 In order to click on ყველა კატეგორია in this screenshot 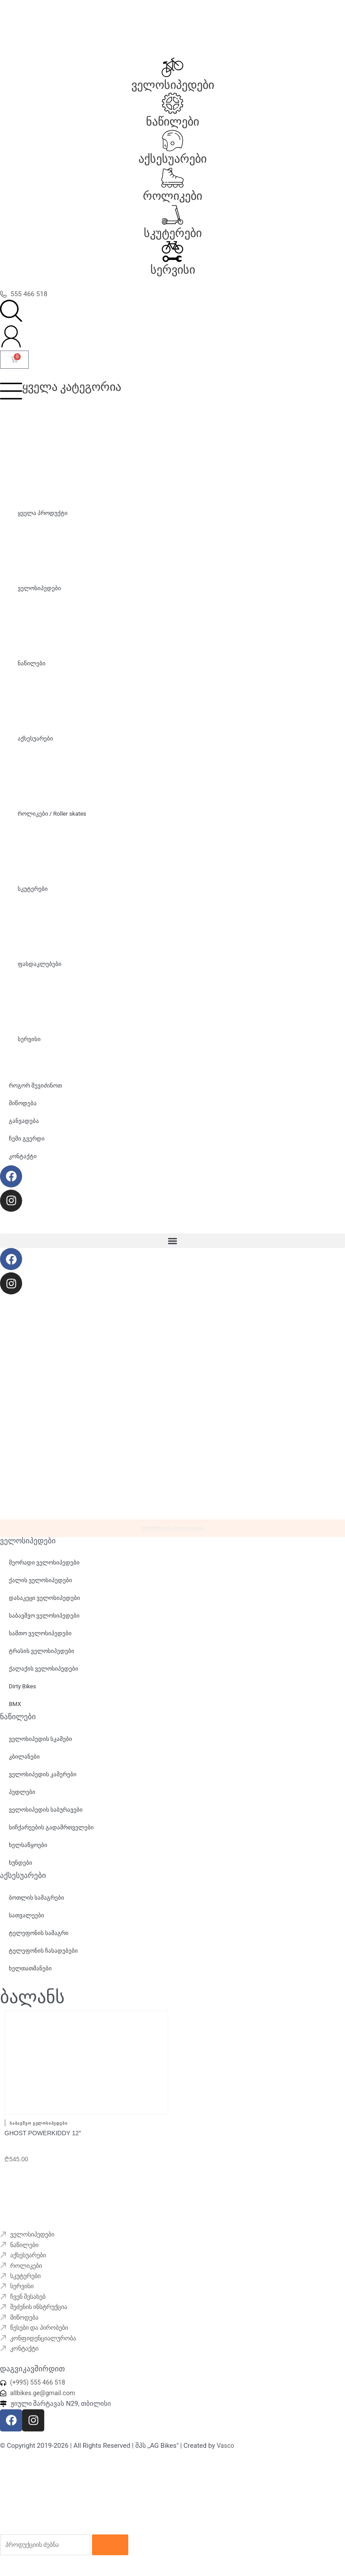, I will do `click(71, 386)`.